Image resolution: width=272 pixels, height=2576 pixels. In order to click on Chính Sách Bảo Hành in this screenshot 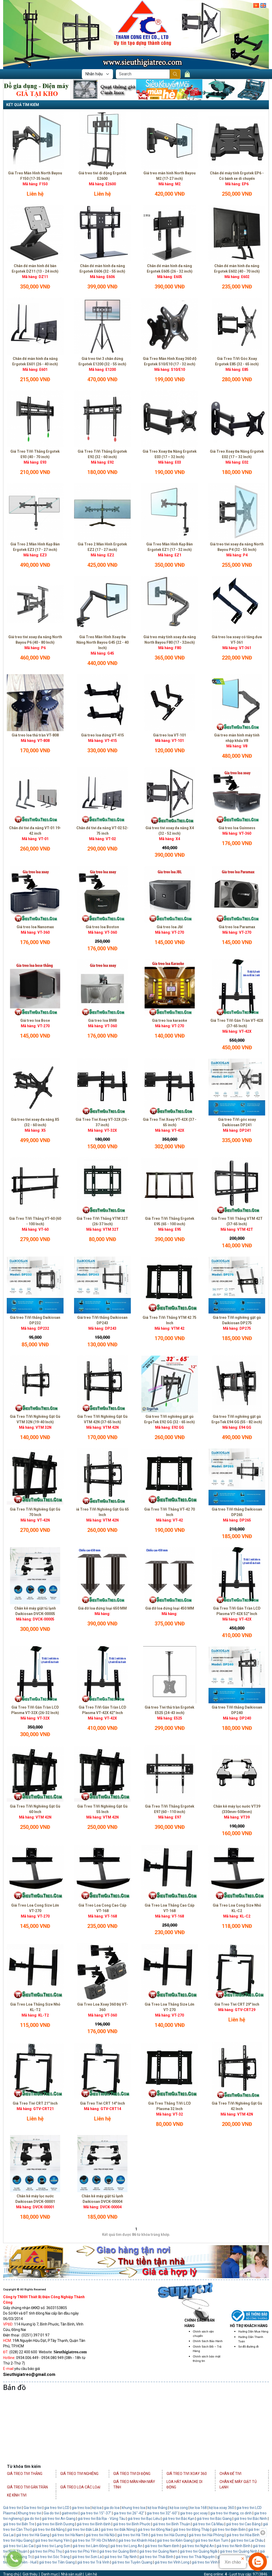, I will do `click(208, 2341)`.